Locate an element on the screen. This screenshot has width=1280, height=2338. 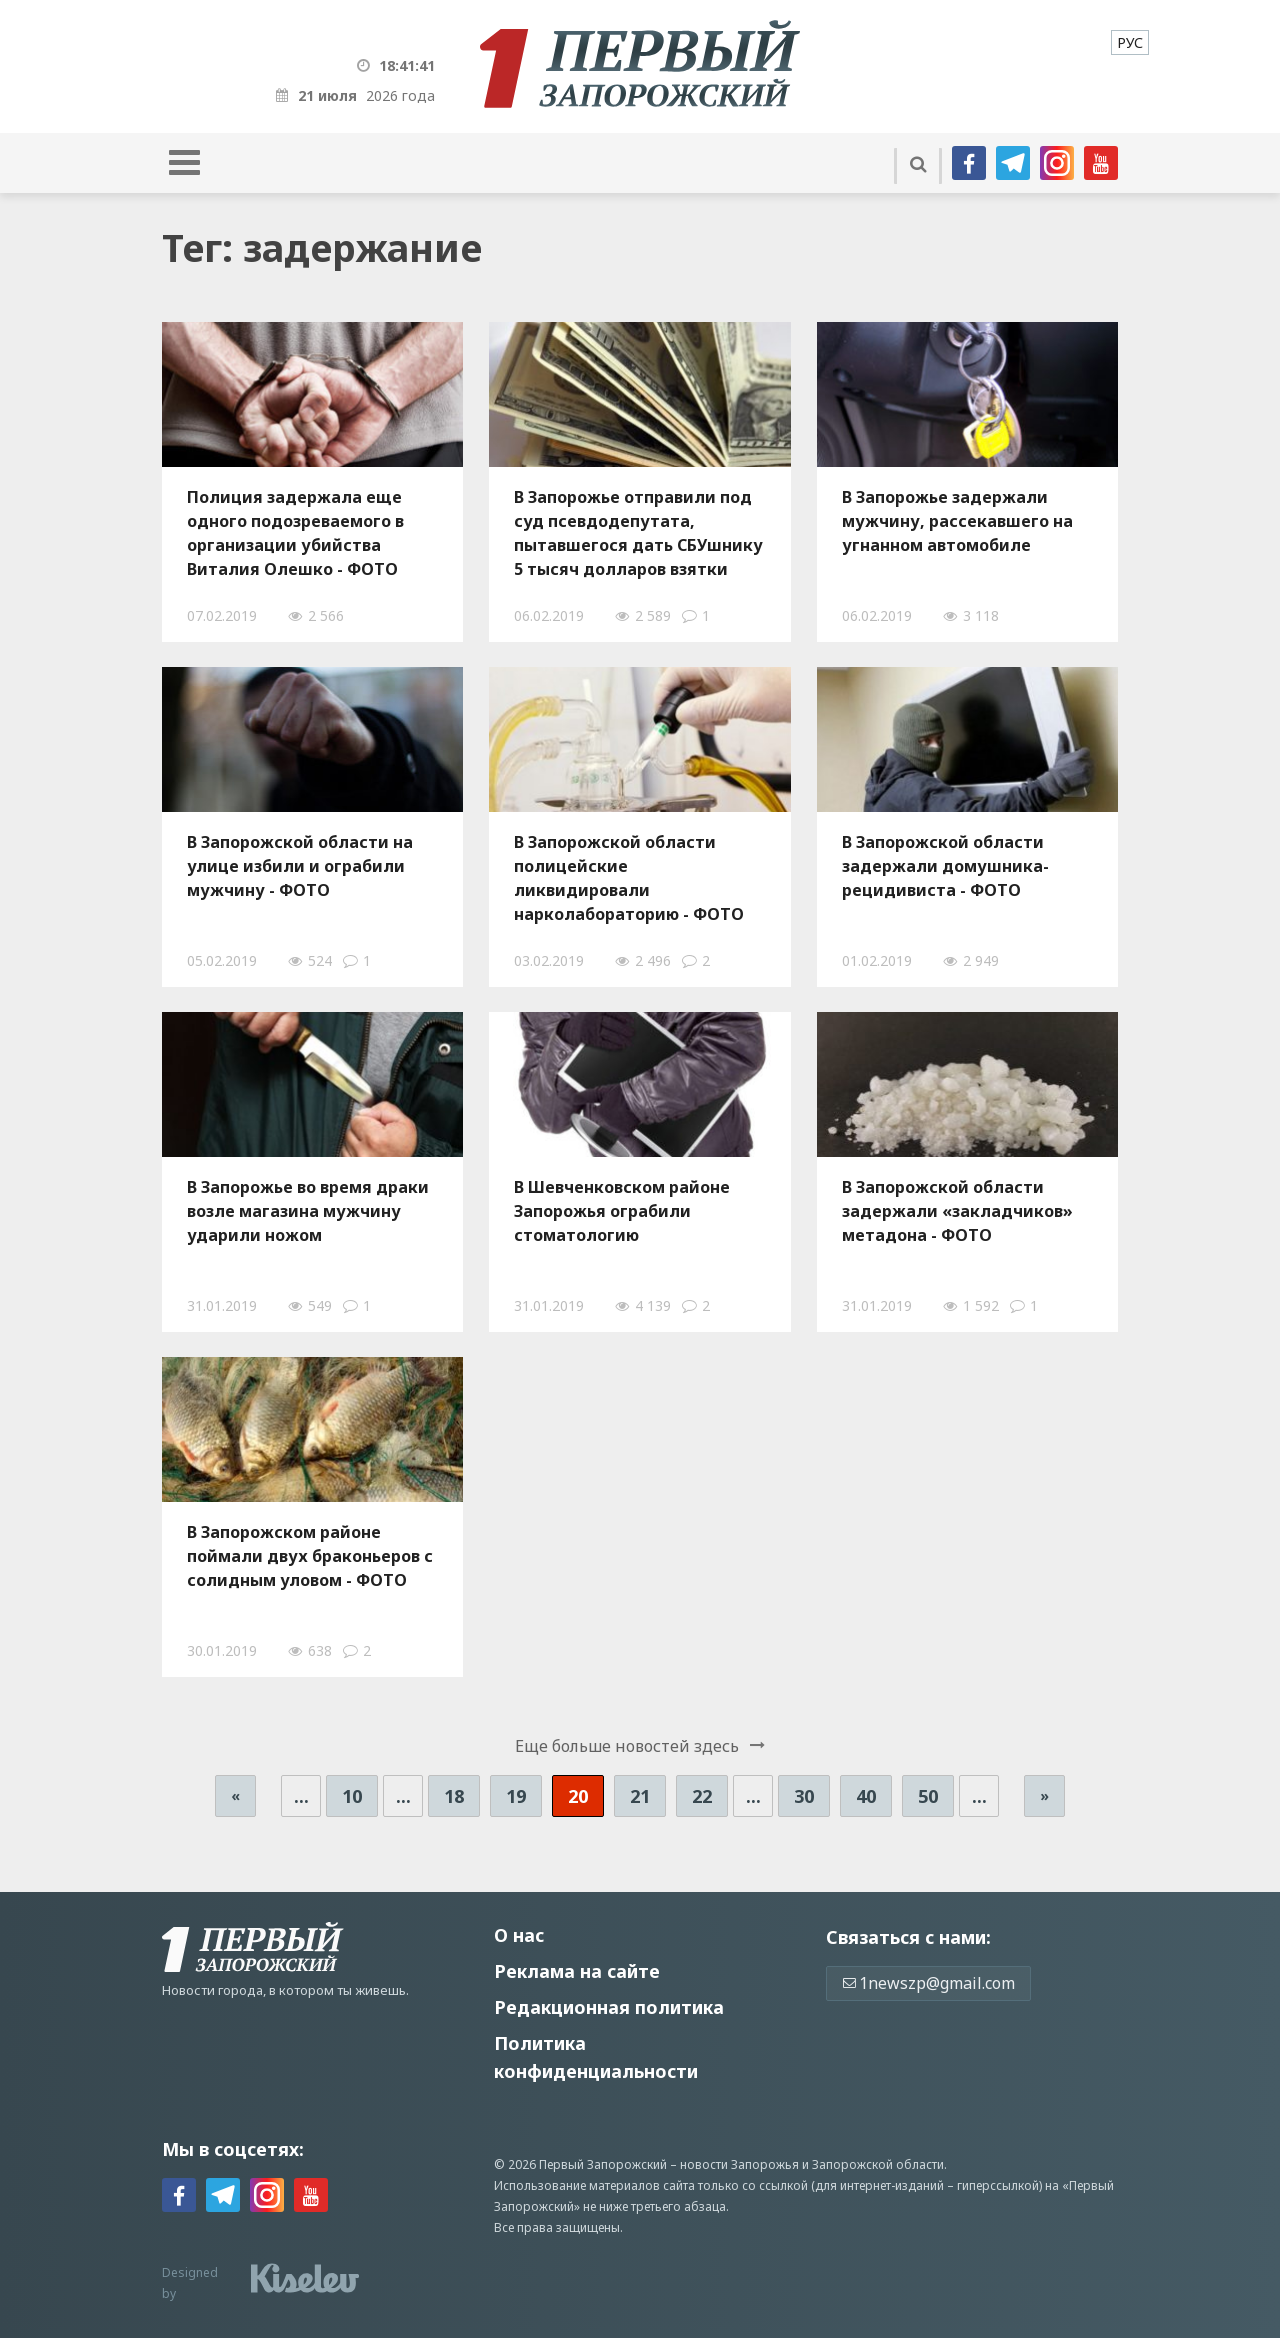
В Запорожье во время драки возле магазина мужчину ударили ножом is located at coordinates (308, 1211).